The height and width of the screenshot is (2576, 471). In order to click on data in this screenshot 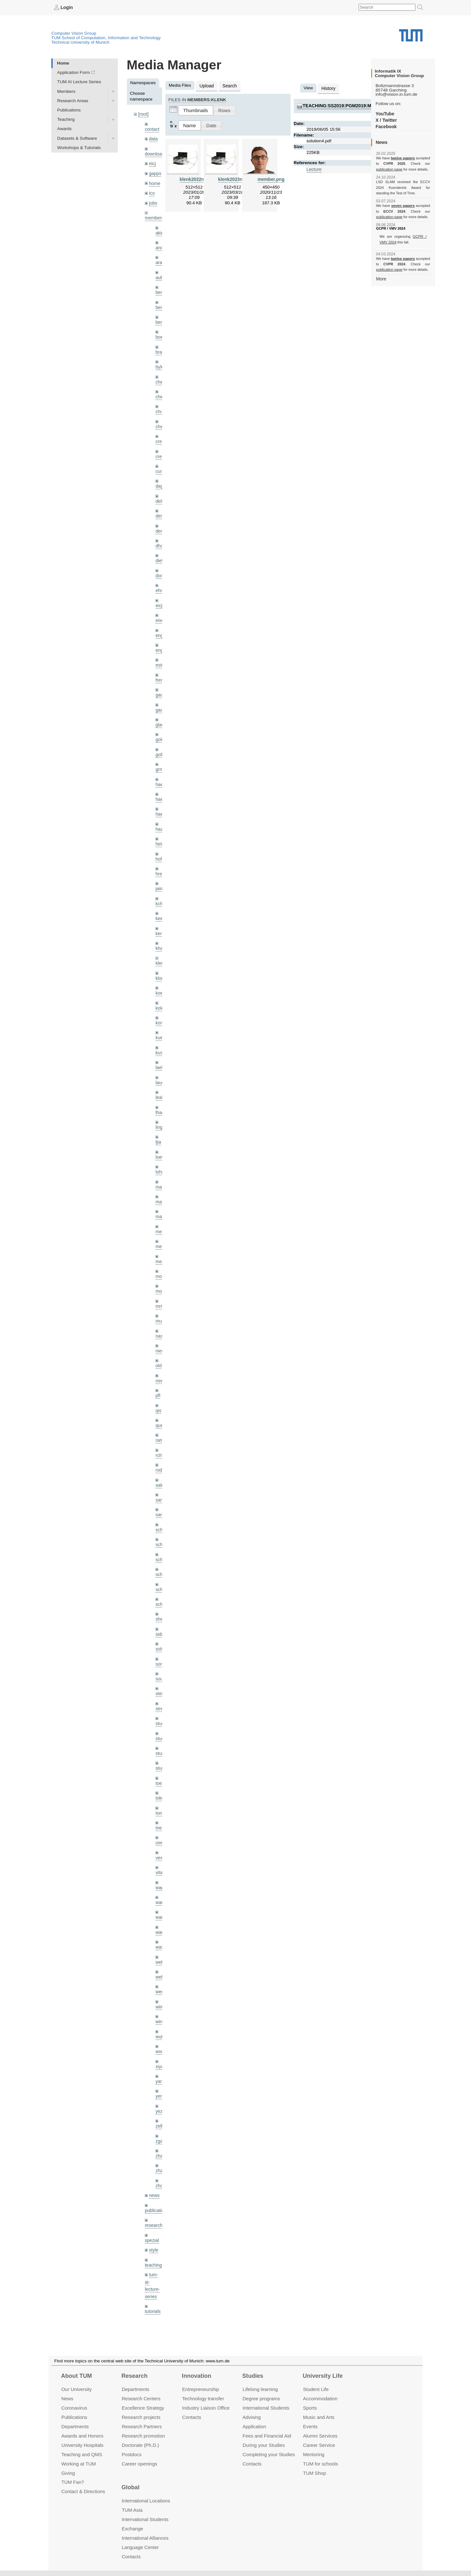, I will do `click(153, 138)`.